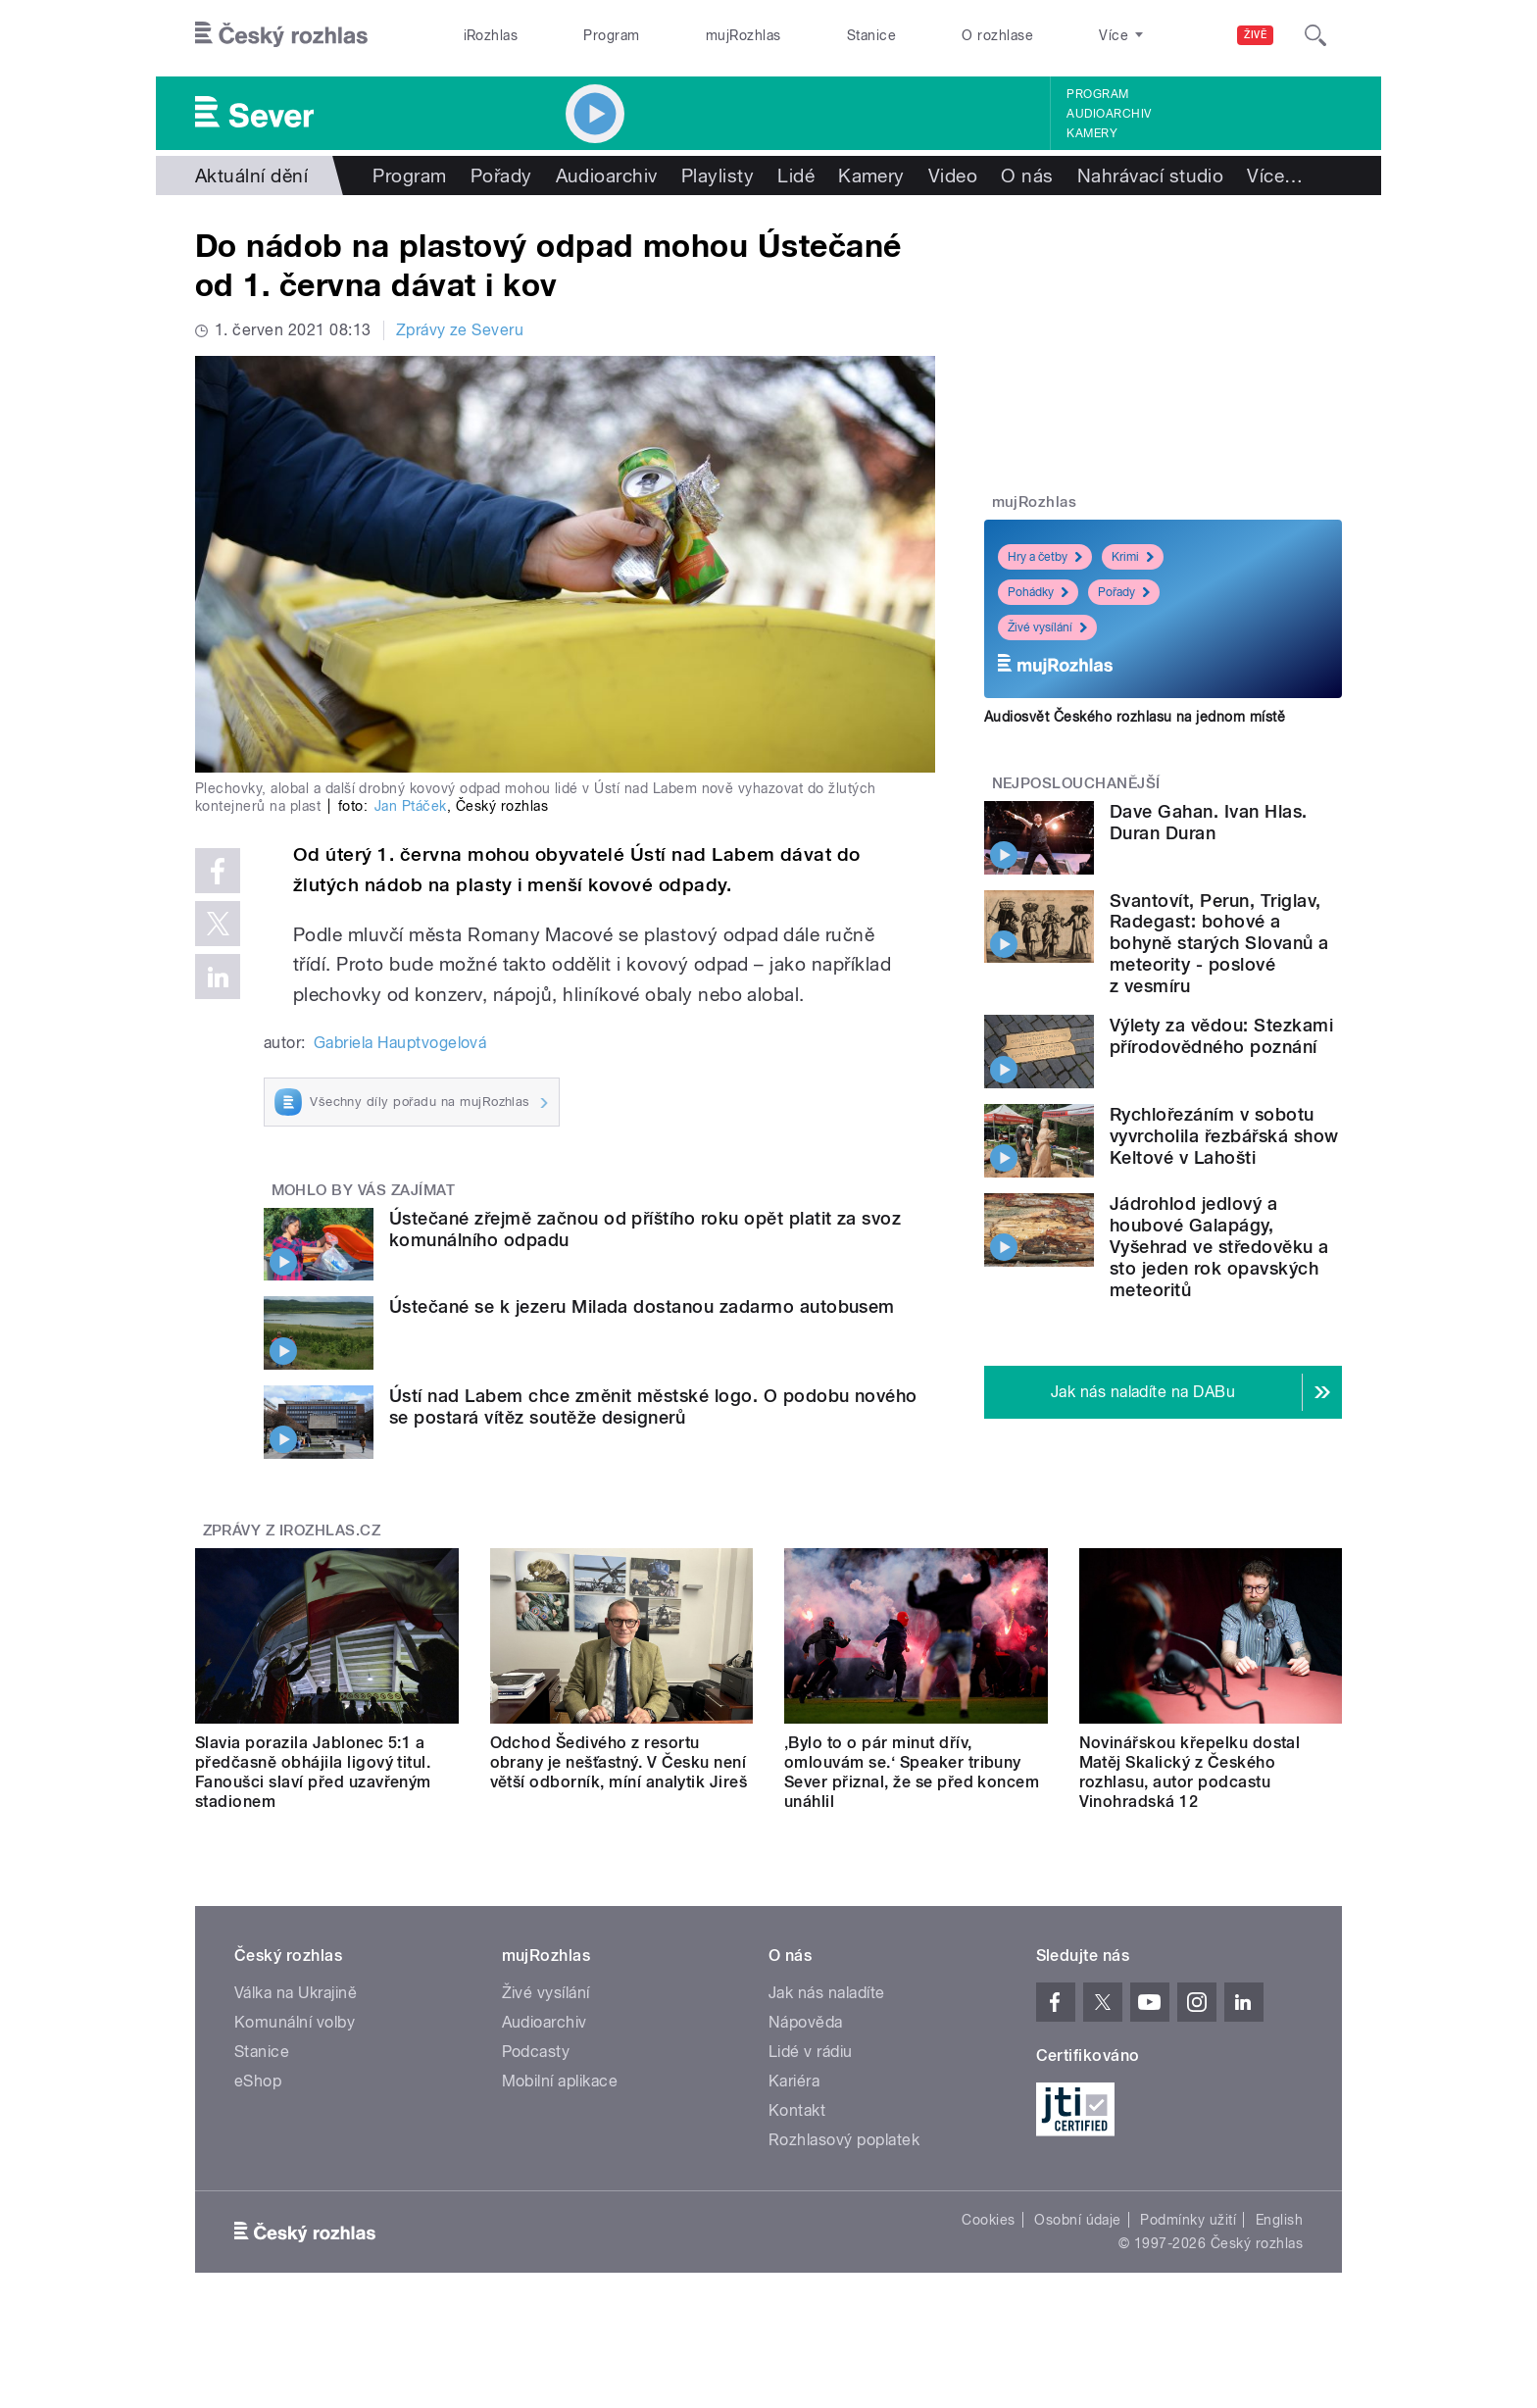  Describe the element at coordinates (871, 35) in the screenshot. I see `Stanice` at that location.